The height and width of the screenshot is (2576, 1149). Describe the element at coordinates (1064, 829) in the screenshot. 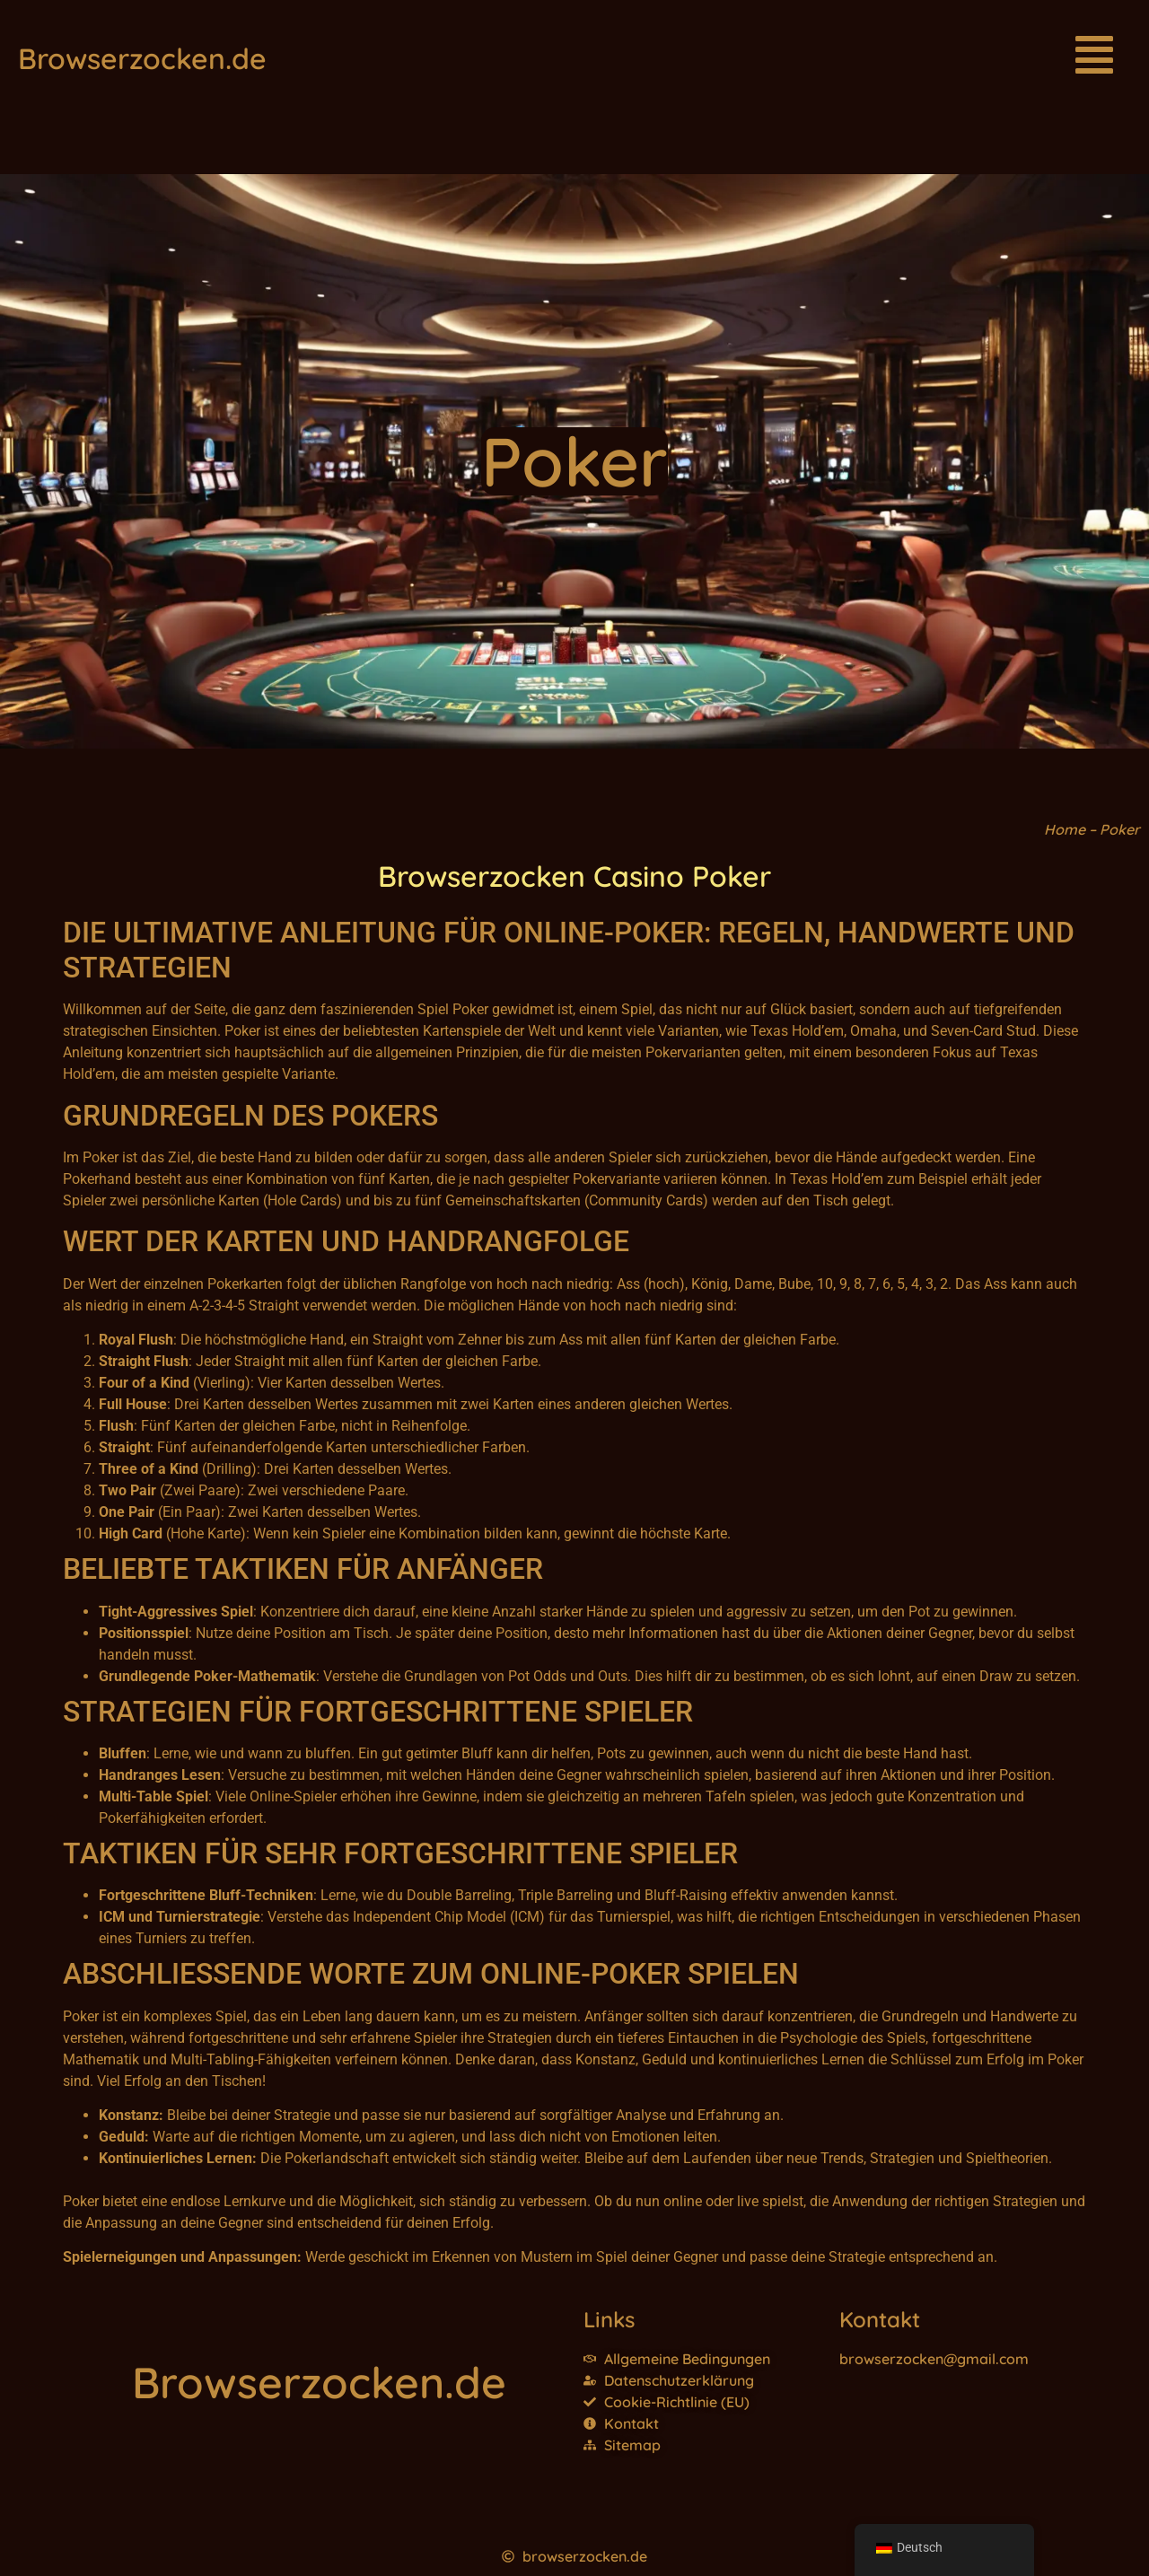

I see `Home` at that location.